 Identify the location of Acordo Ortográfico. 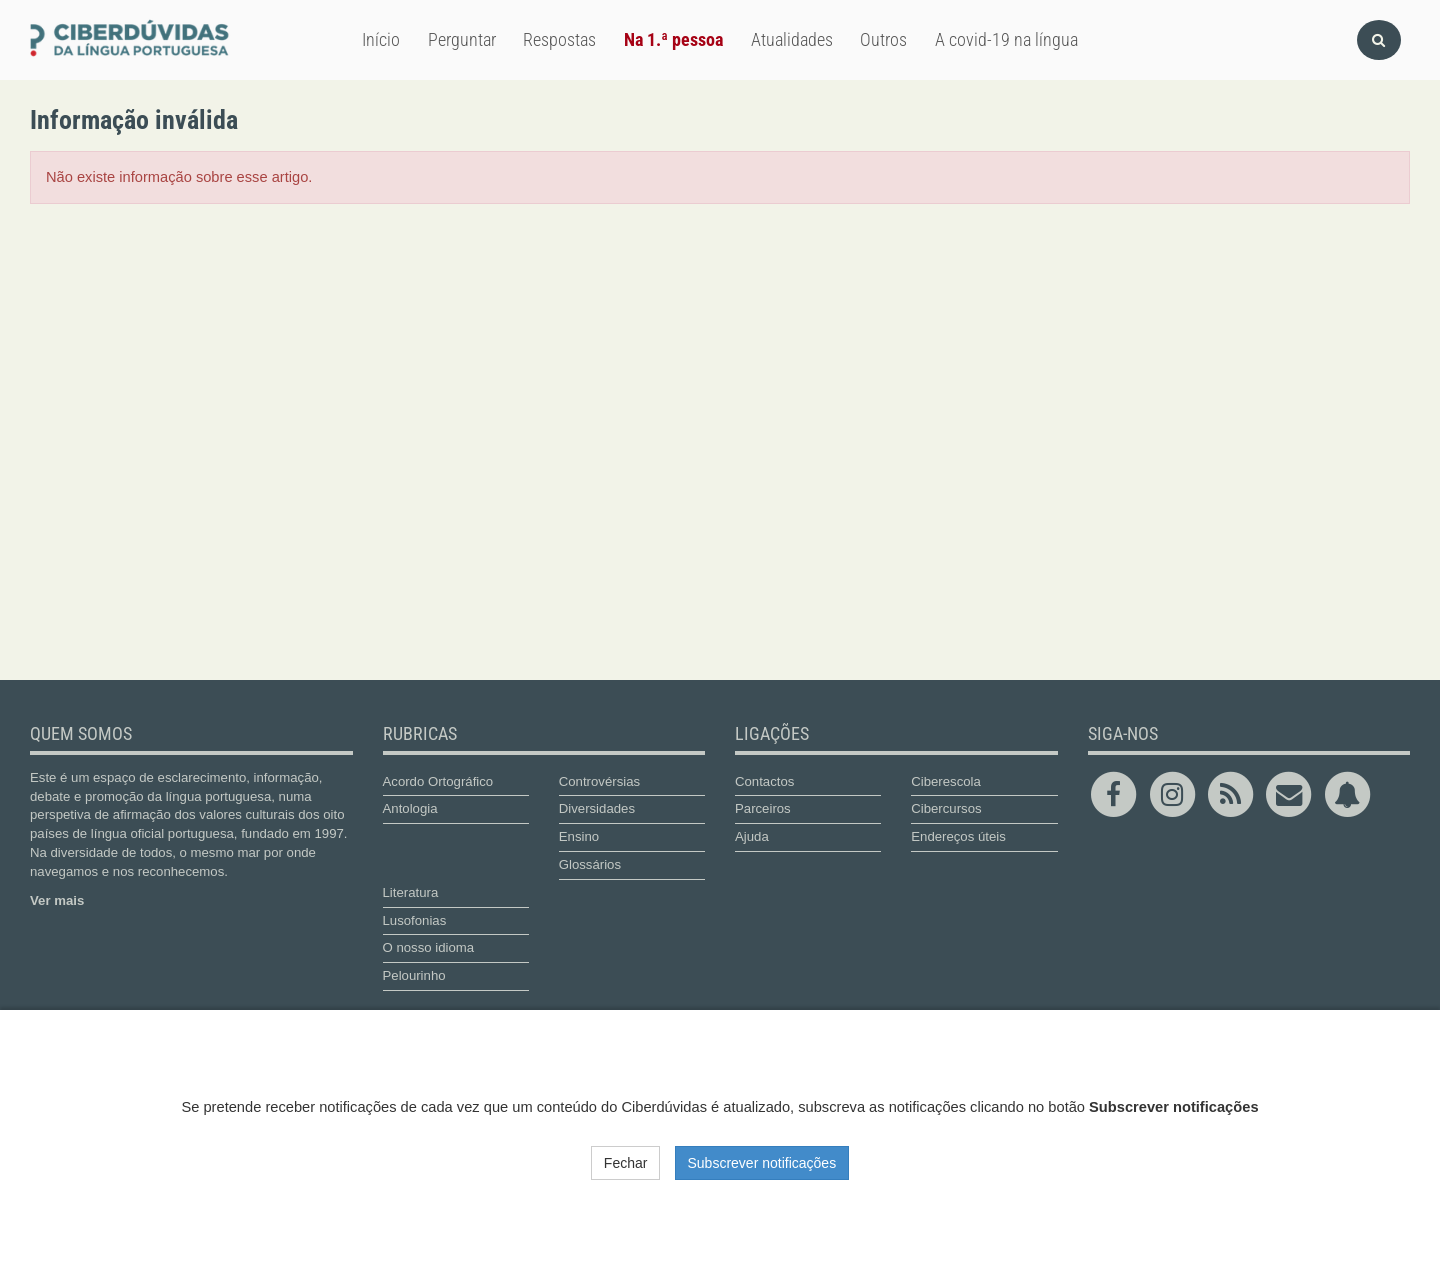
(438, 781).